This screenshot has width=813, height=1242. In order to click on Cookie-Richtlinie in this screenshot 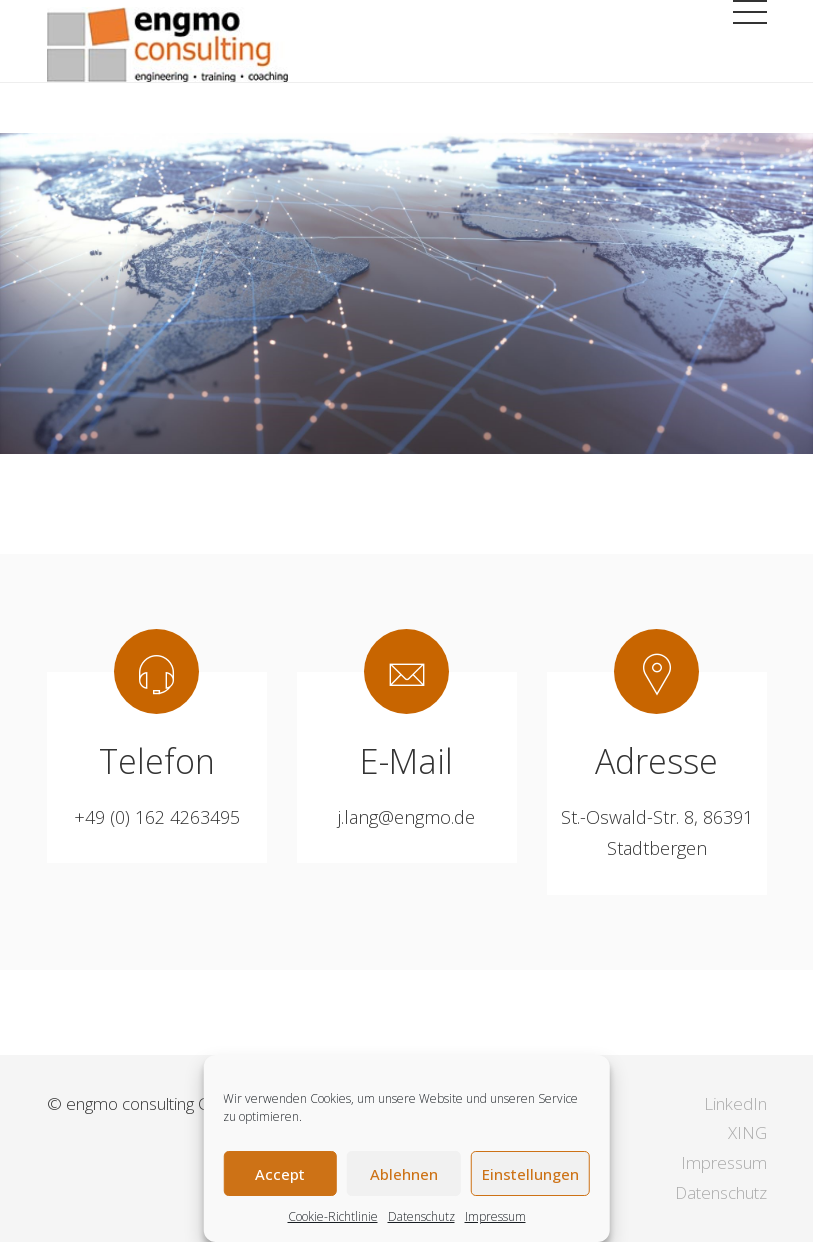, I will do `click(333, 1216)`.